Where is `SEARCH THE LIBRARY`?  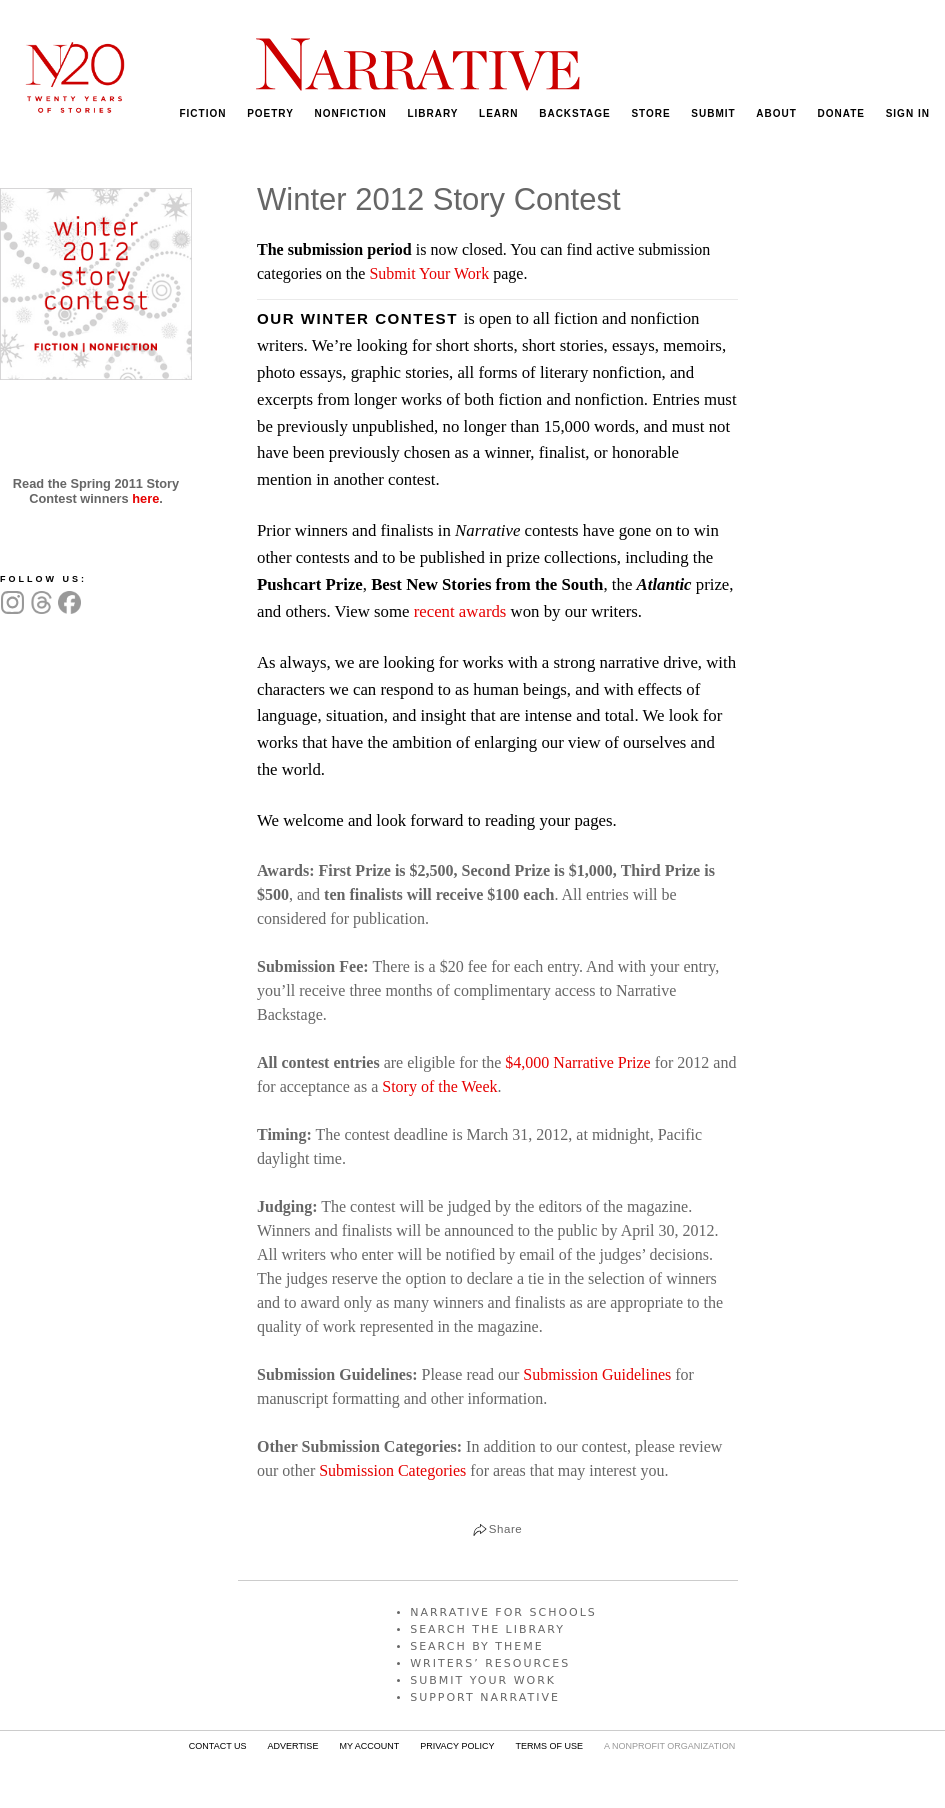 SEARCH THE LIBRARY is located at coordinates (487, 1629).